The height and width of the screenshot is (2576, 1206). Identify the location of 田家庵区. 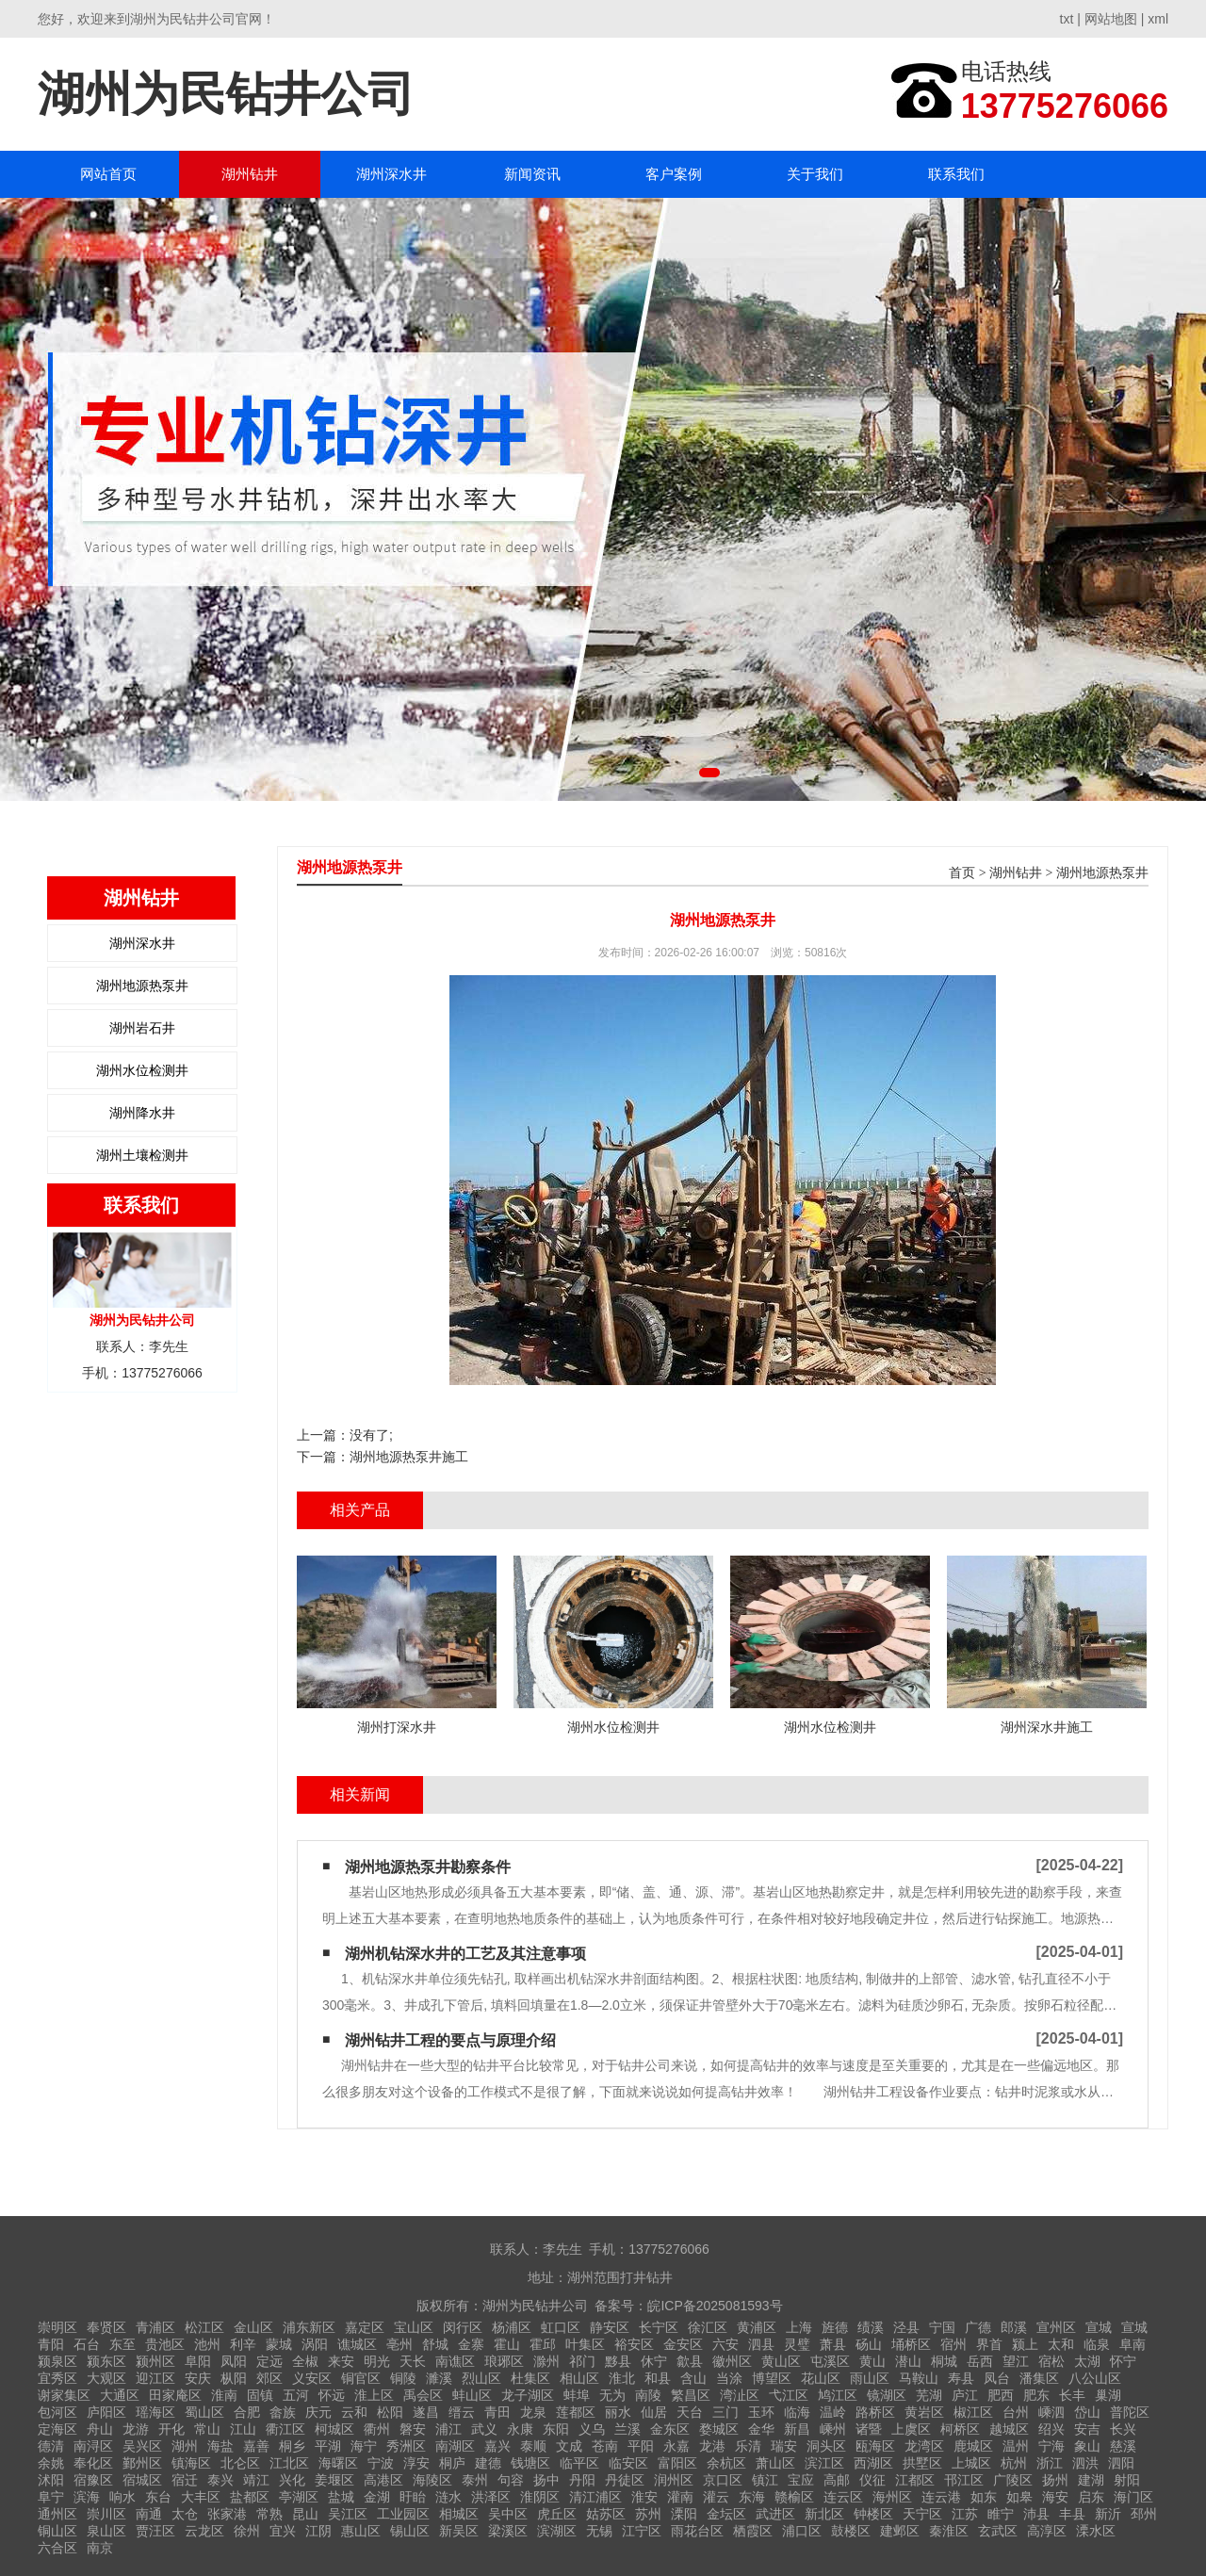
(175, 2395).